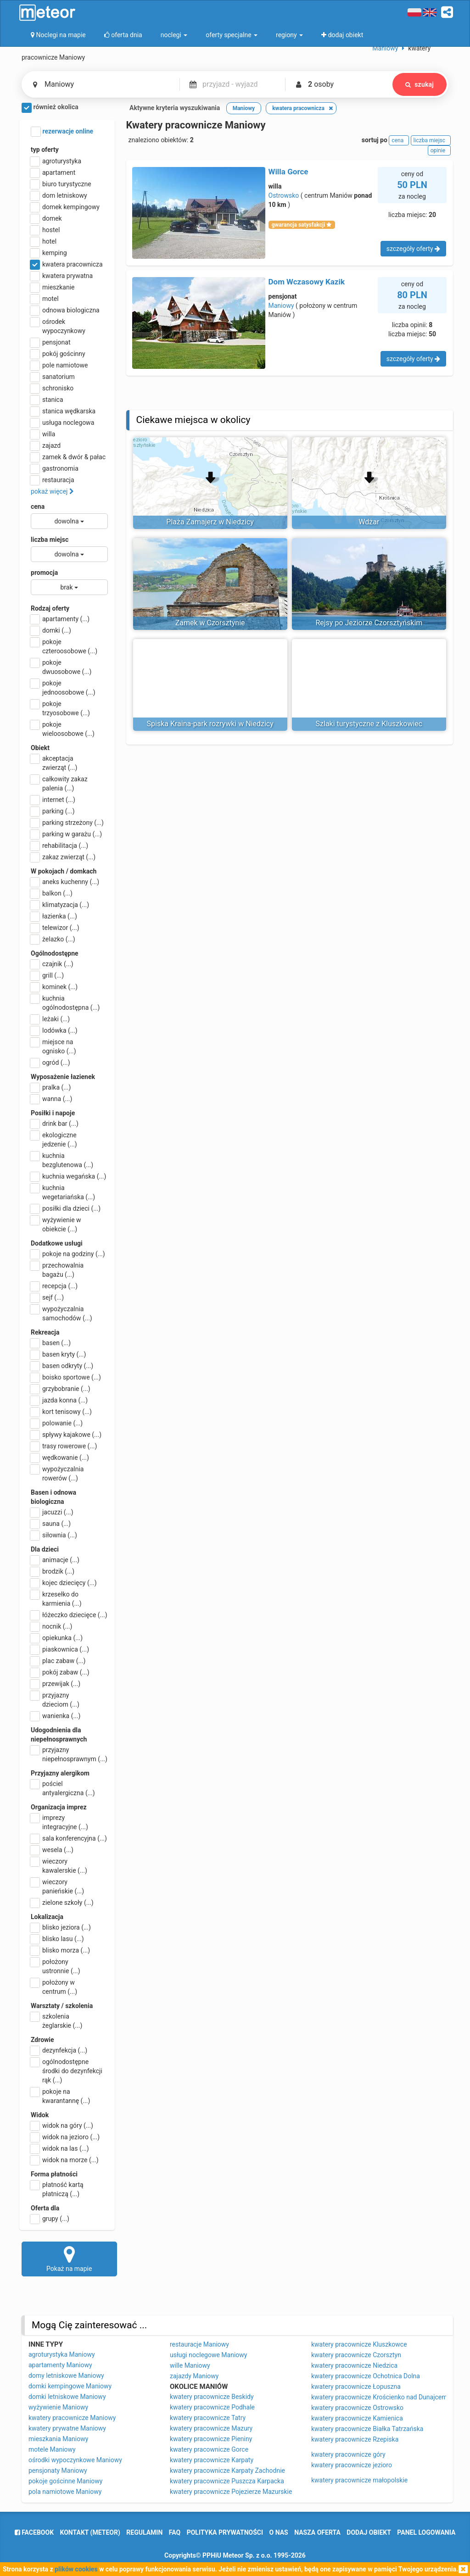 Image resolution: width=470 pixels, height=2576 pixels. What do you see at coordinates (51, 1098) in the screenshot?
I see `wanna` at bounding box center [51, 1098].